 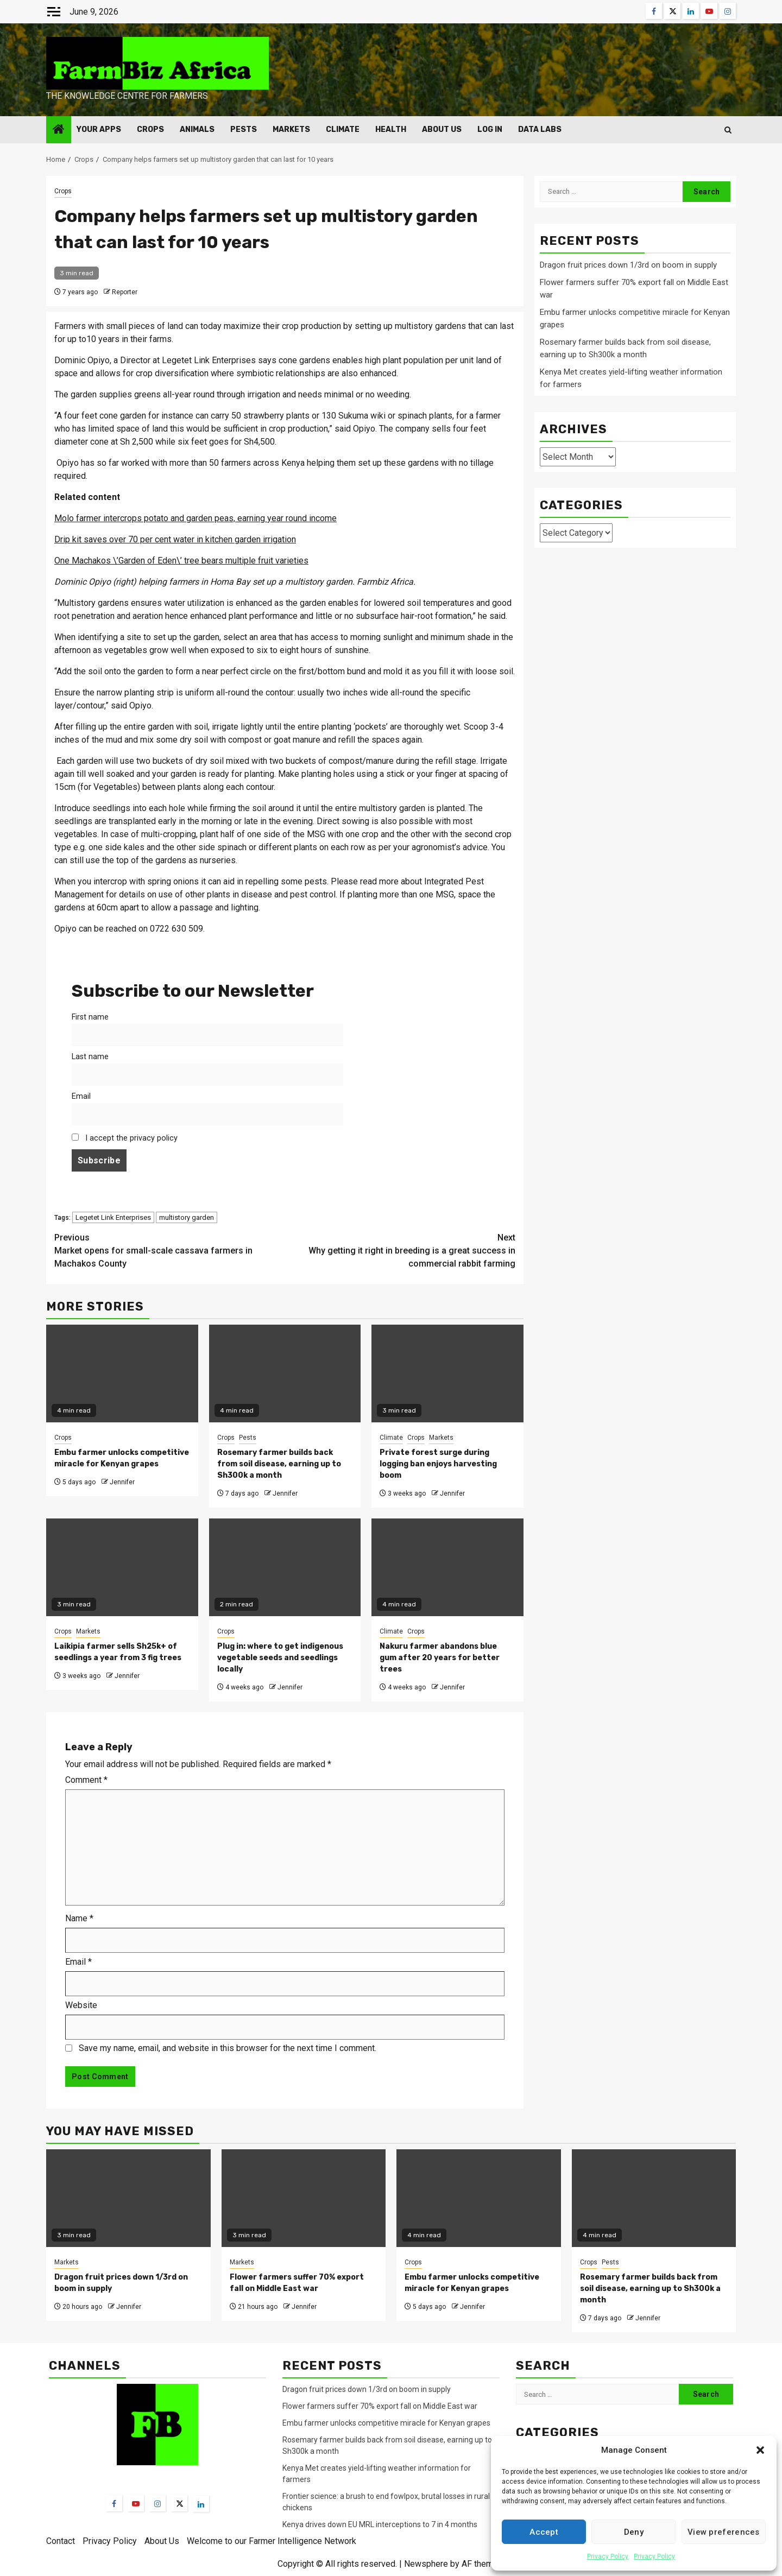 What do you see at coordinates (400, 1250) in the screenshot?
I see `Why getting it right in breeding is a great success in commercial rabbit farming` at bounding box center [400, 1250].